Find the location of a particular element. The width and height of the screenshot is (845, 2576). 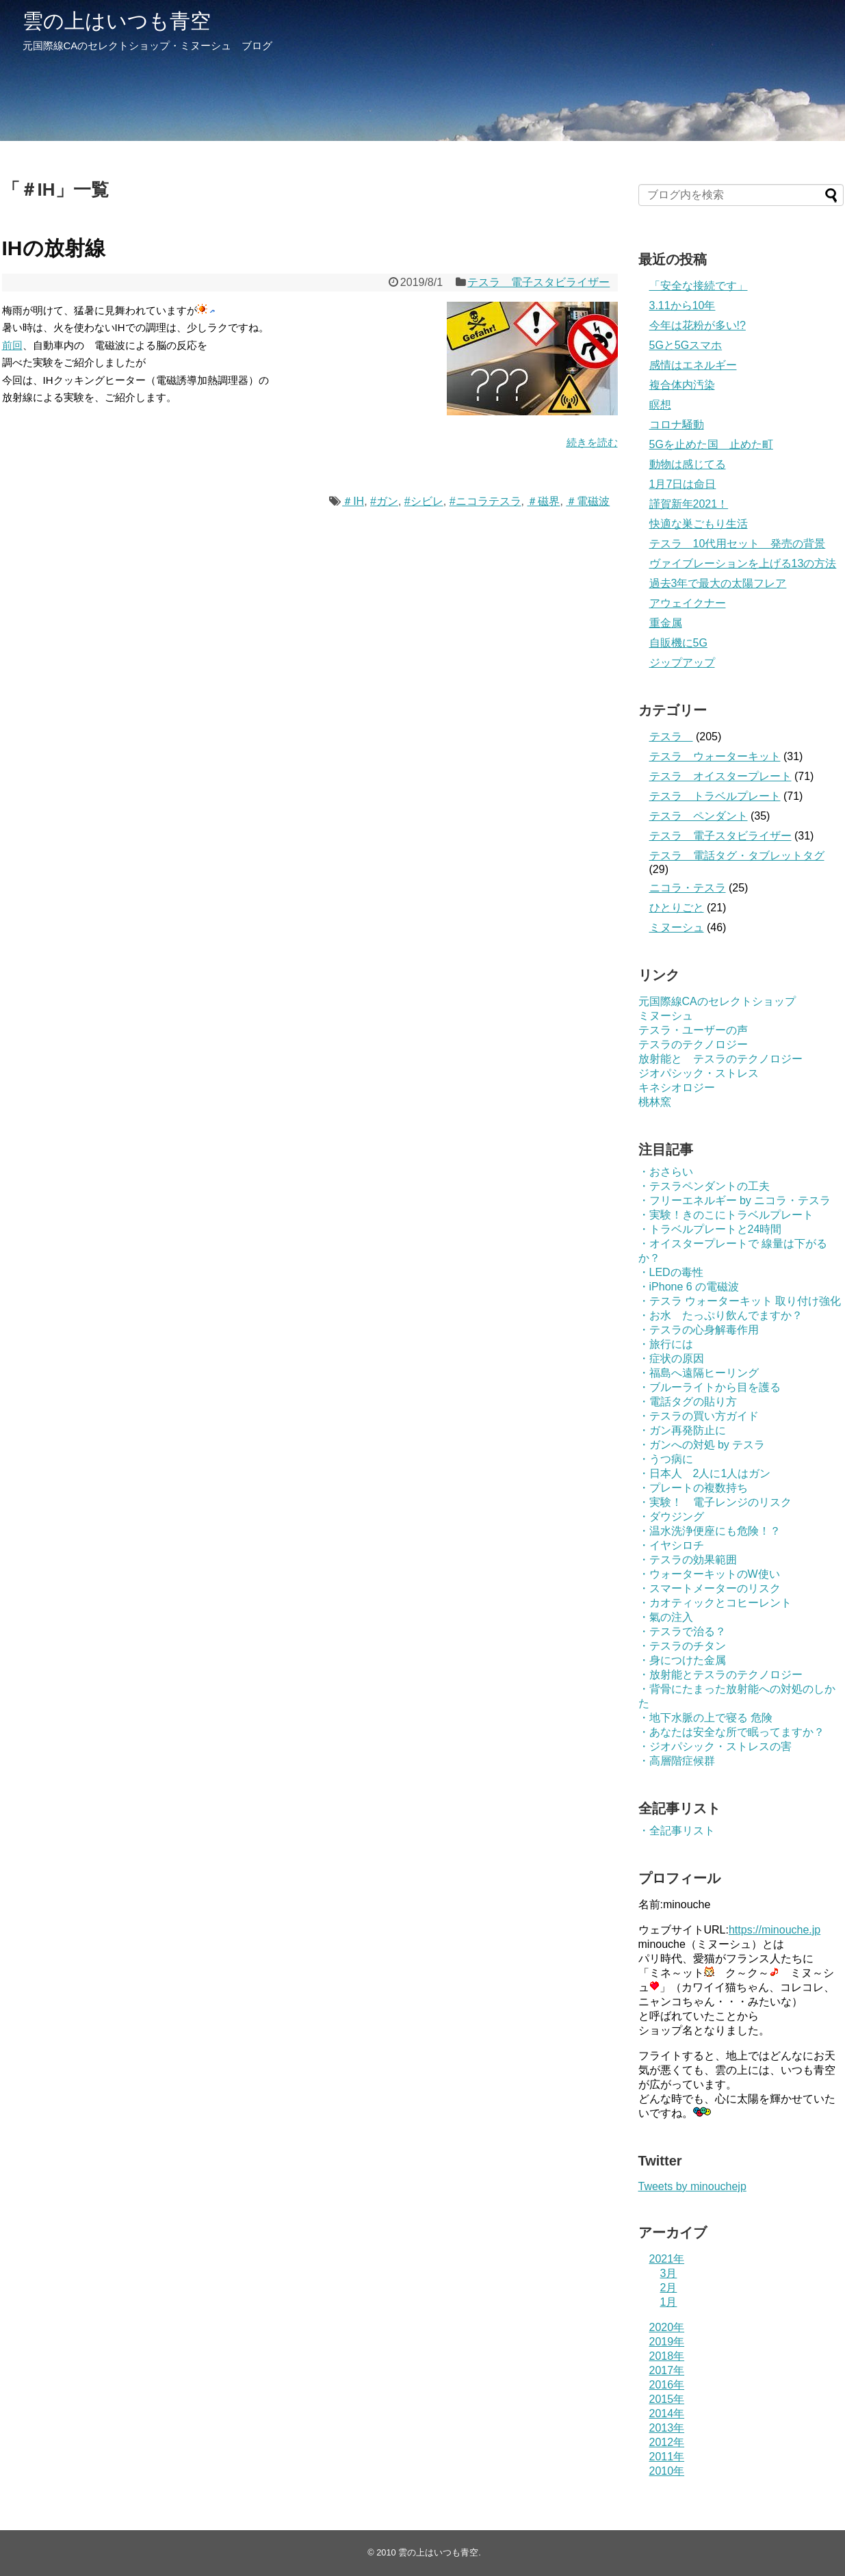

・イヤシロチ is located at coordinates (671, 1545).